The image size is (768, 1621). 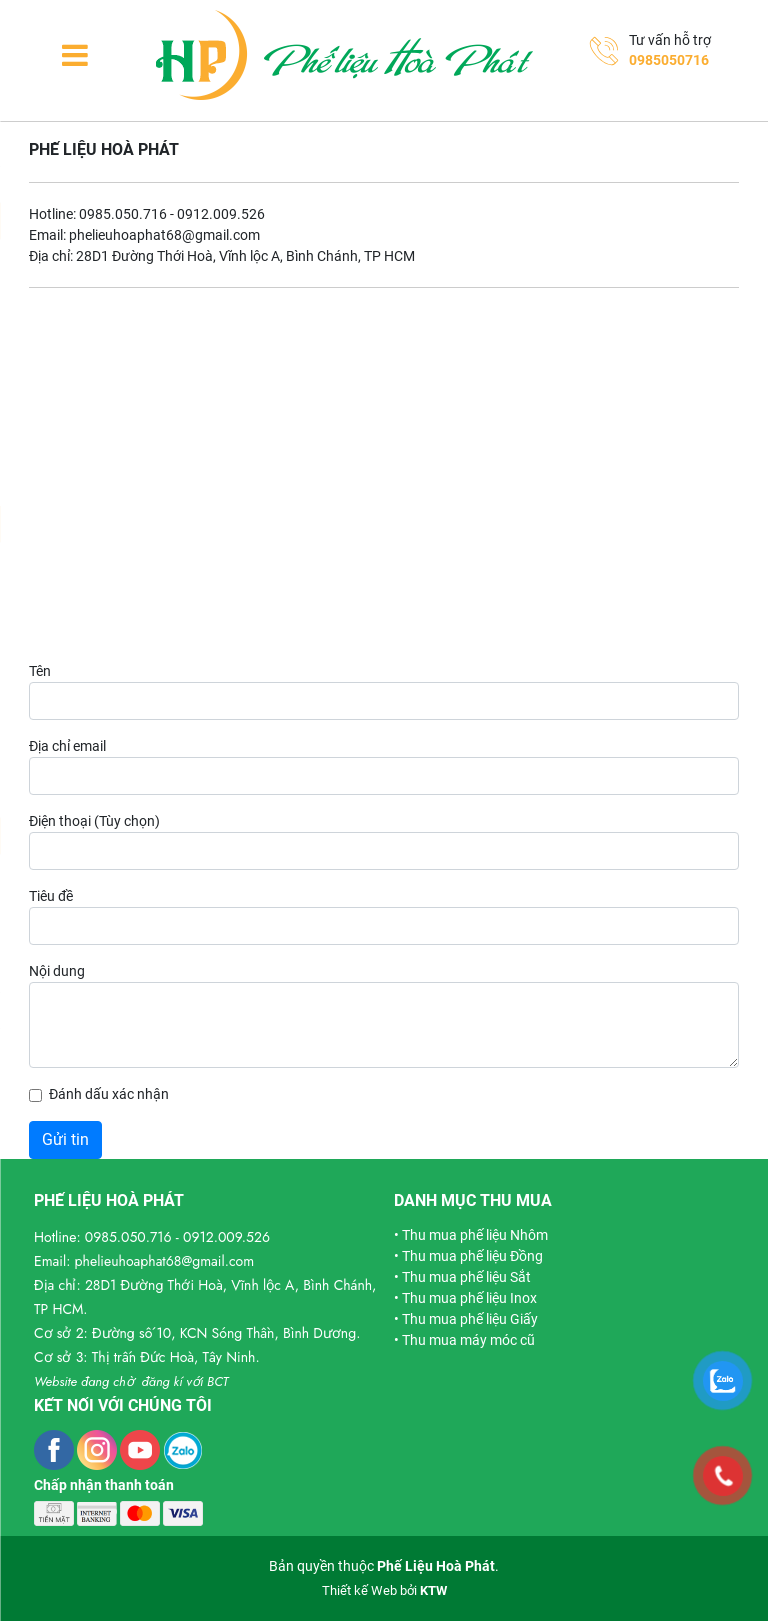 What do you see at coordinates (109, 1094) in the screenshot?
I see `Đánh dấu xác nhận` at bounding box center [109, 1094].